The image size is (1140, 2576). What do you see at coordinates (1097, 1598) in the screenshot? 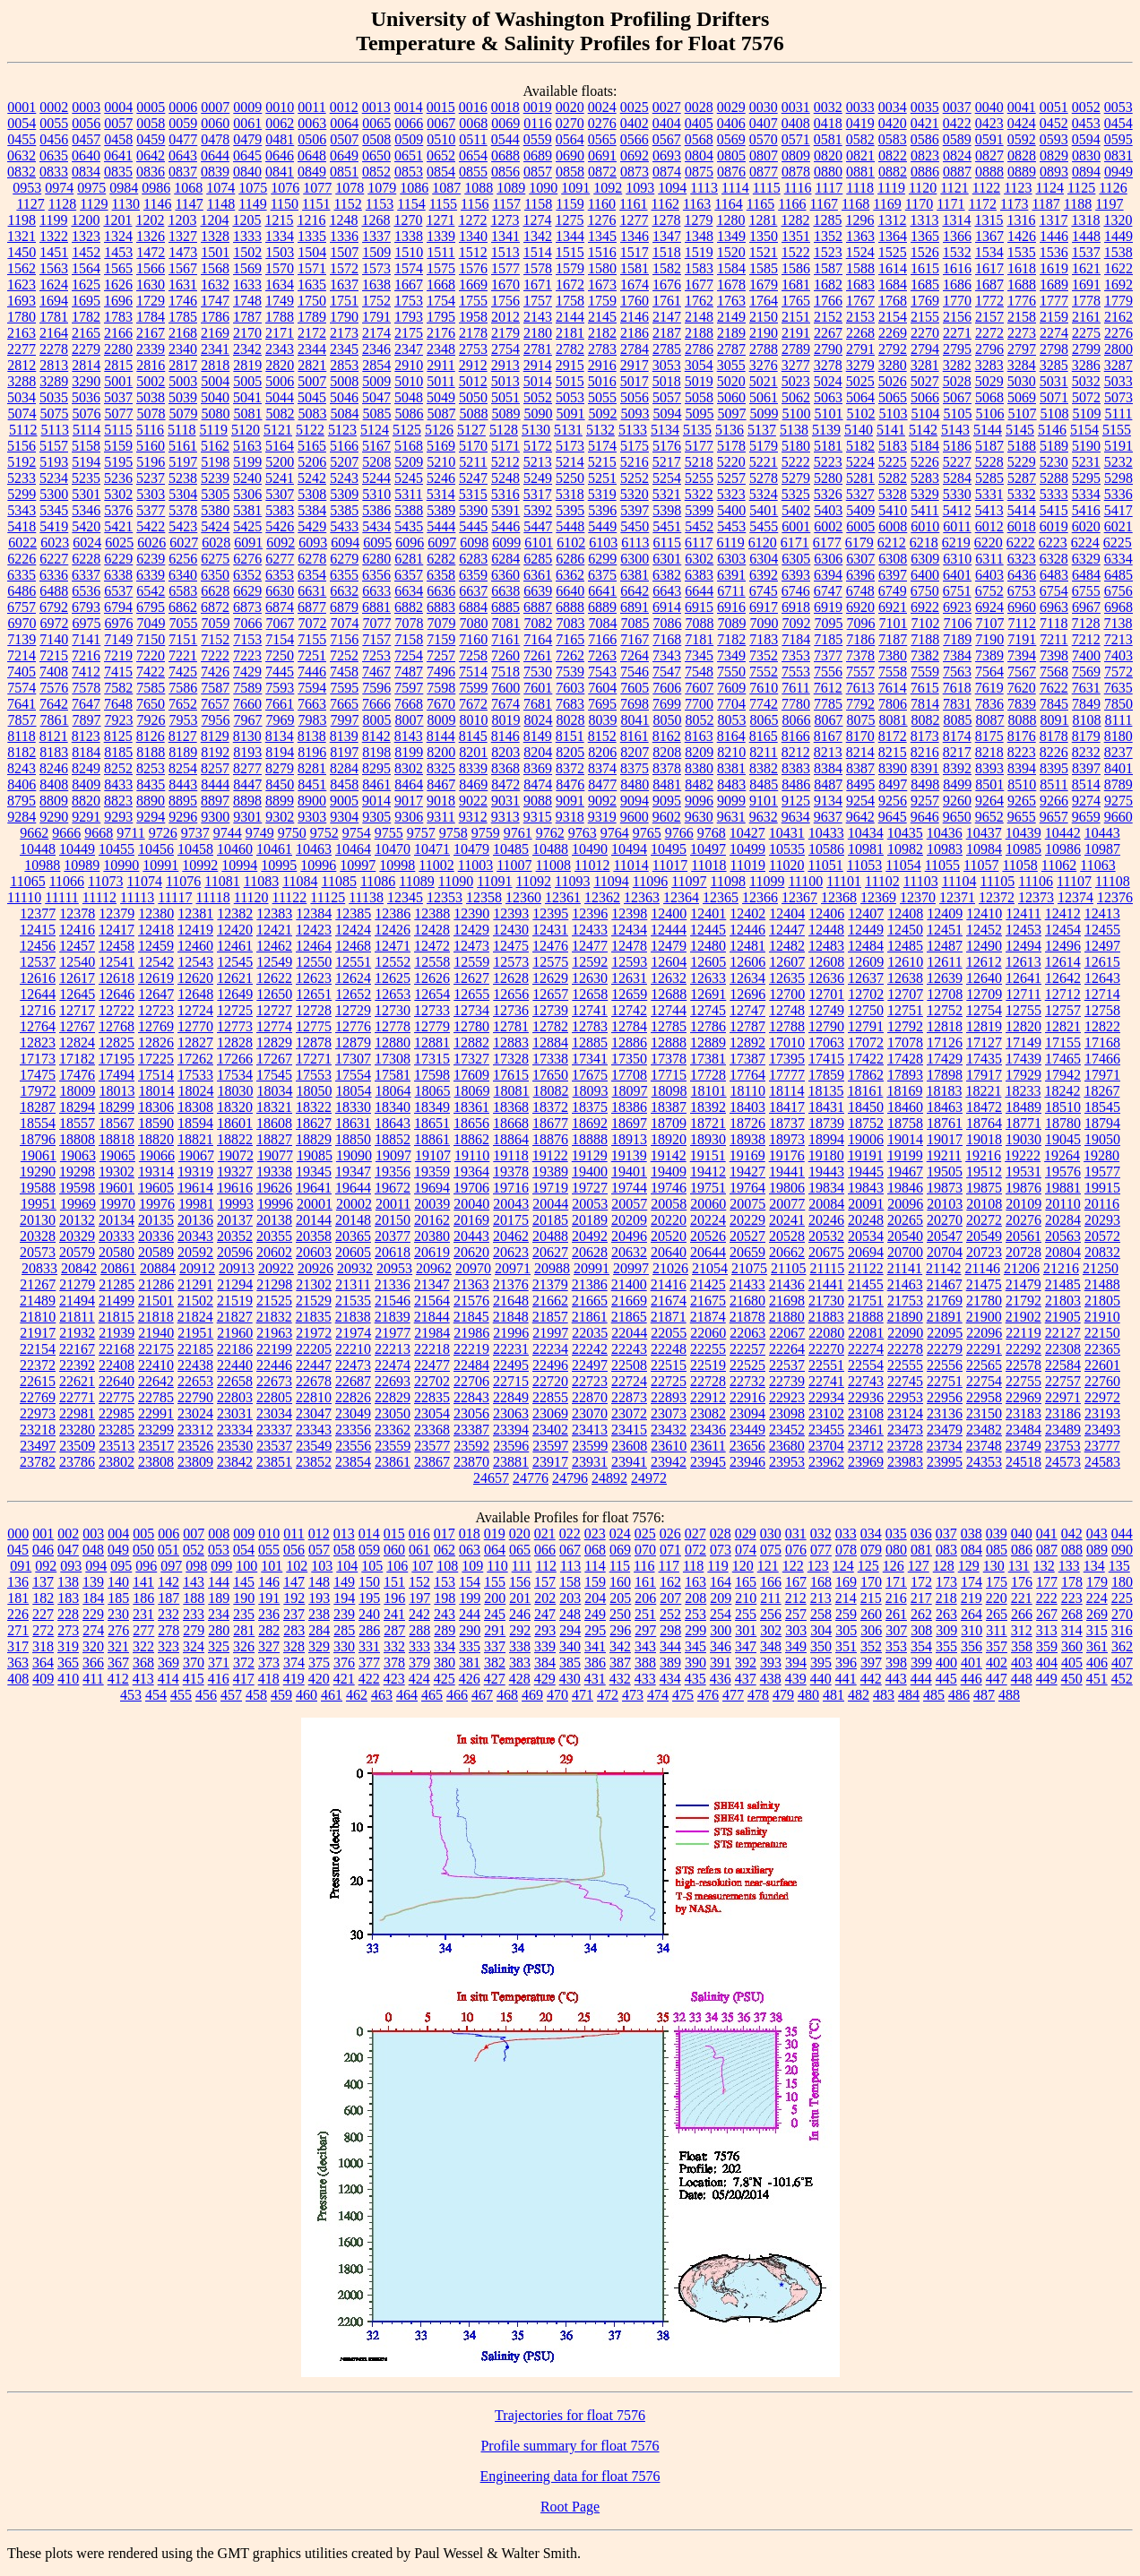
I see `224` at bounding box center [1097, 1598].